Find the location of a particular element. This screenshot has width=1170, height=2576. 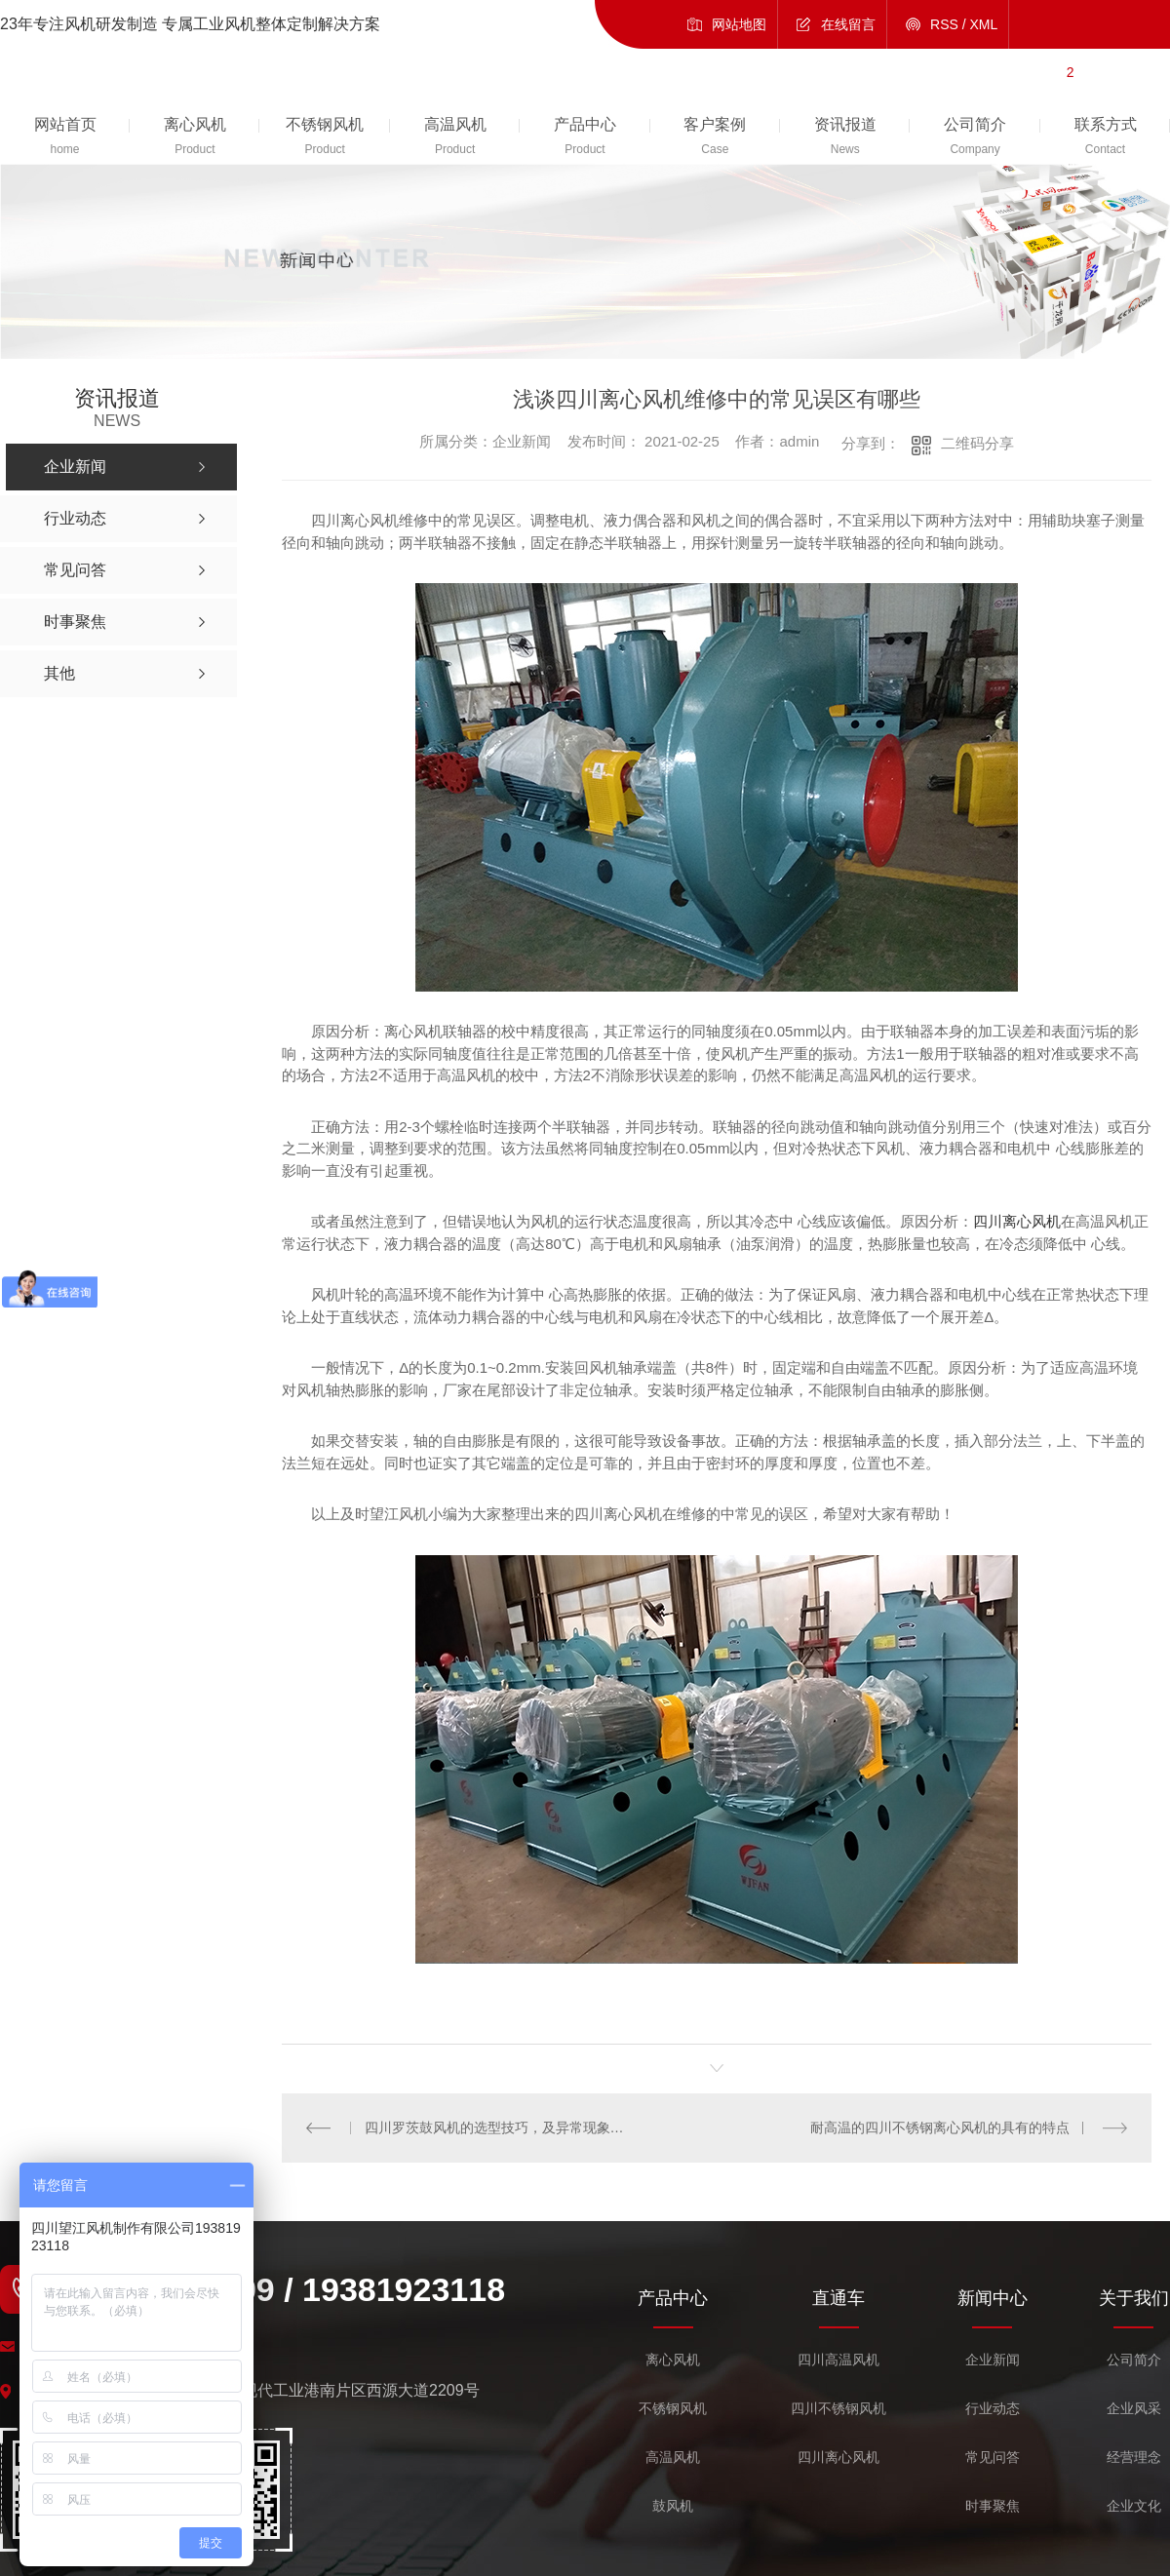

耐高温的四川不锈钢离心风机的具有的特点 is located at coordinates (940, 2127).